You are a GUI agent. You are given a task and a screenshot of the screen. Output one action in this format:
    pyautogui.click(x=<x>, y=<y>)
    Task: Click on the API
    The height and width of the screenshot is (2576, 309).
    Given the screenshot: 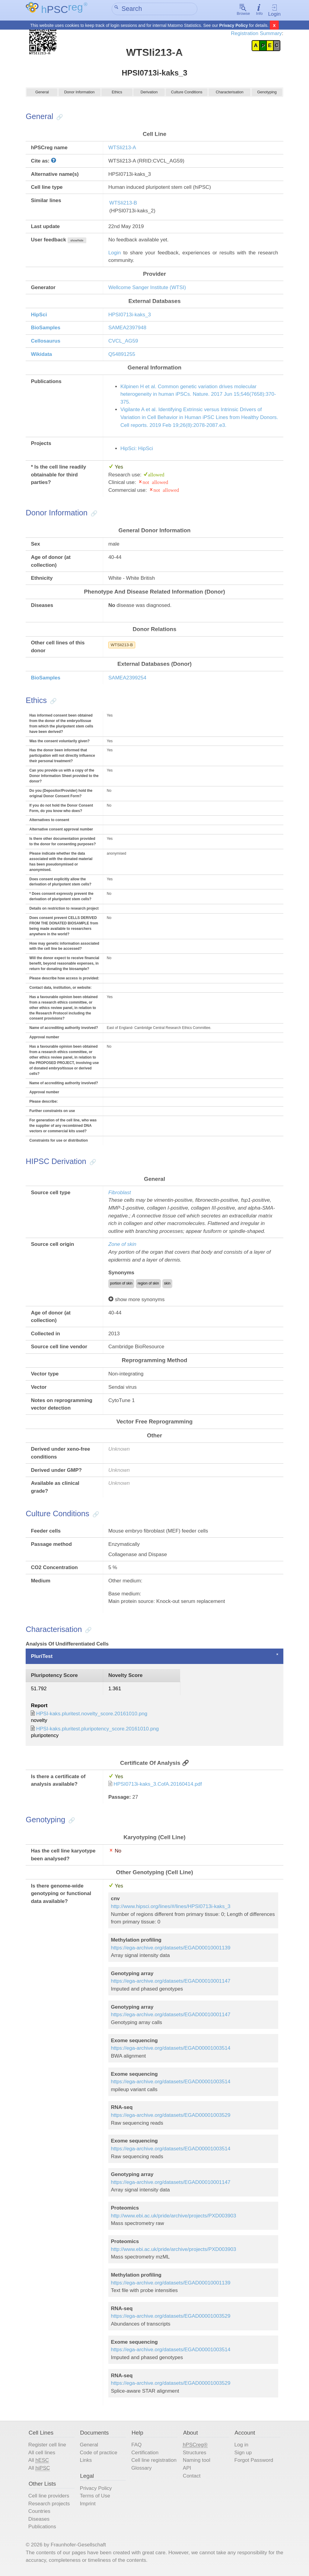 What is the action you would take?
    pyautogui.click(x=187, y=2469)
    